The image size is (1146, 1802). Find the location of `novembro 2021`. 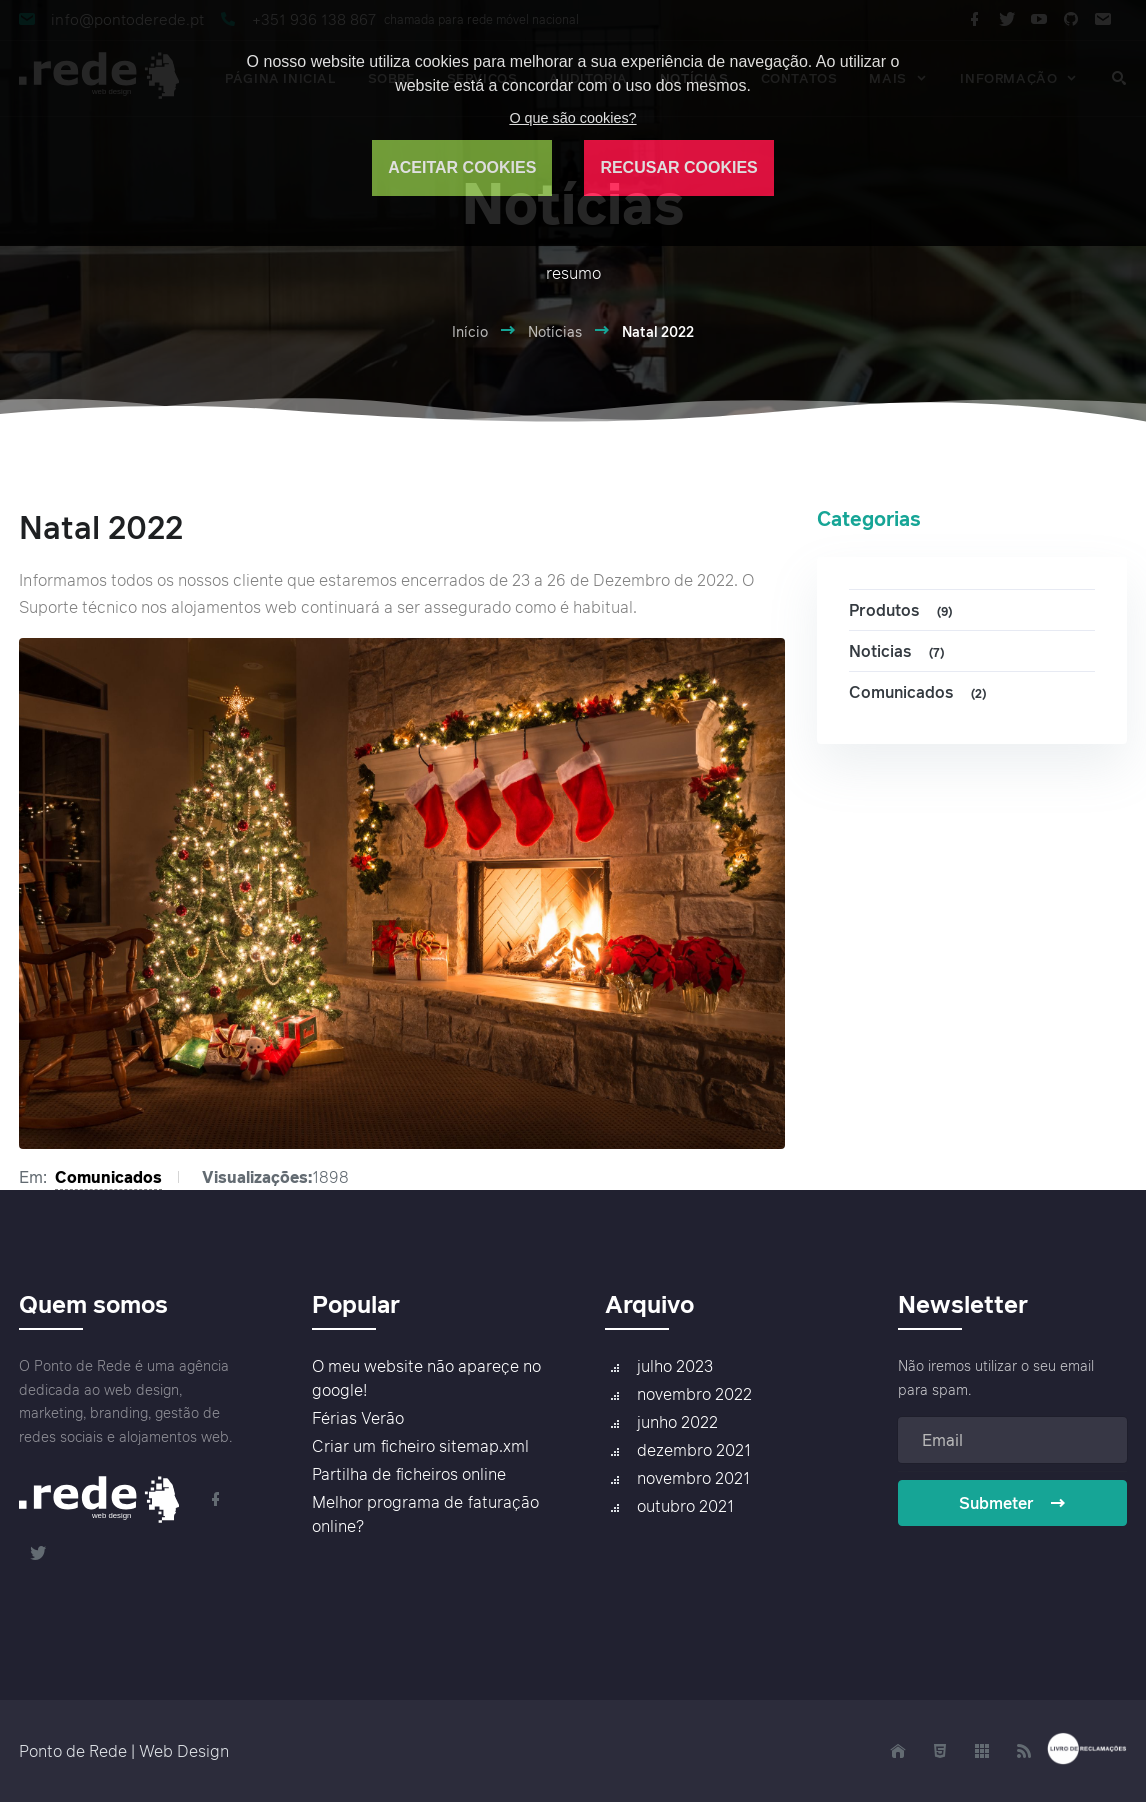

novembro 2021 is located at coordinates (693, 1478).